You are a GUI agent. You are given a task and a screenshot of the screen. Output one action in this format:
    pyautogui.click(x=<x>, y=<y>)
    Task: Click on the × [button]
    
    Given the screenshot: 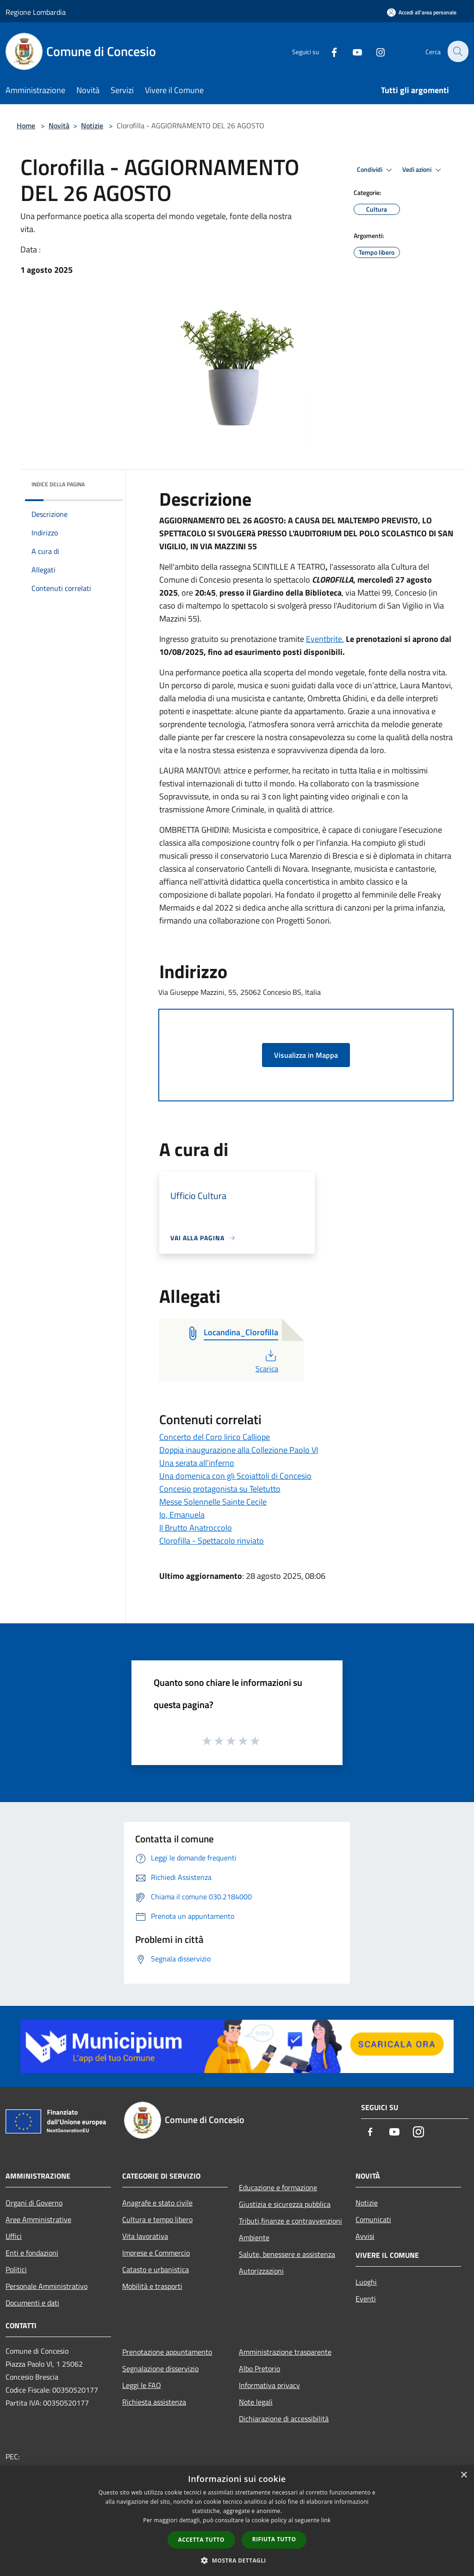 What is the action you would take?
    pyautogui.click(x=463, y=2475)
    